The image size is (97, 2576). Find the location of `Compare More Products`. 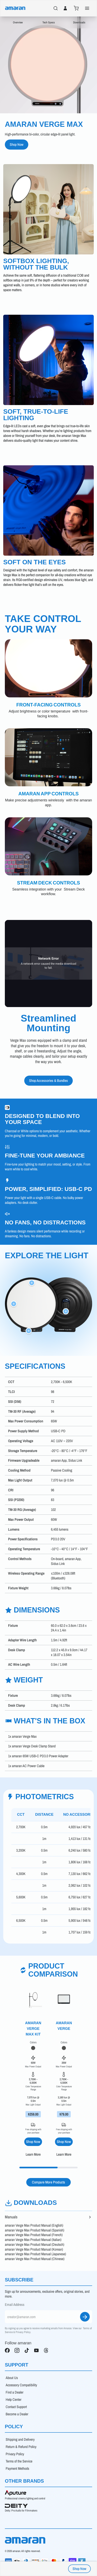

Compare More Products is located at coordinates (48, 2182).